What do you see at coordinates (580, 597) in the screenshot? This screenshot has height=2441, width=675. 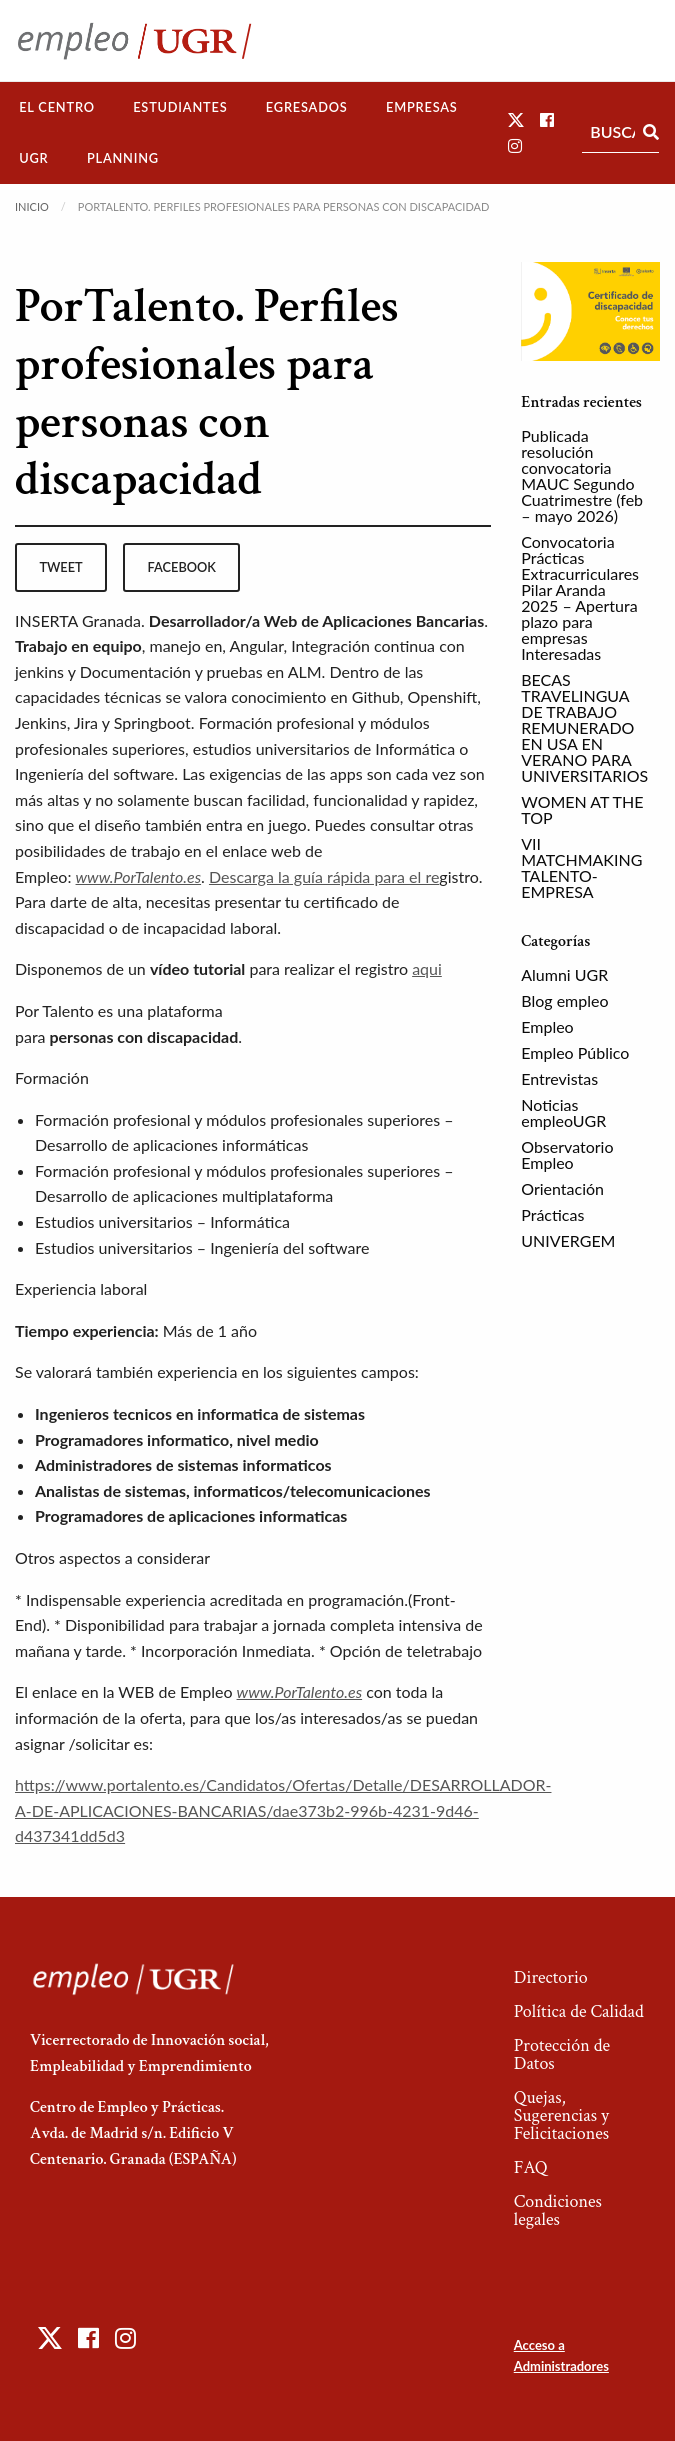 I see `Convocatoria Prácticas Extracurriculares Pilar Aranda 2025 – Apertura plazo para empresas Interesadas` at bounding box center [580, 597].